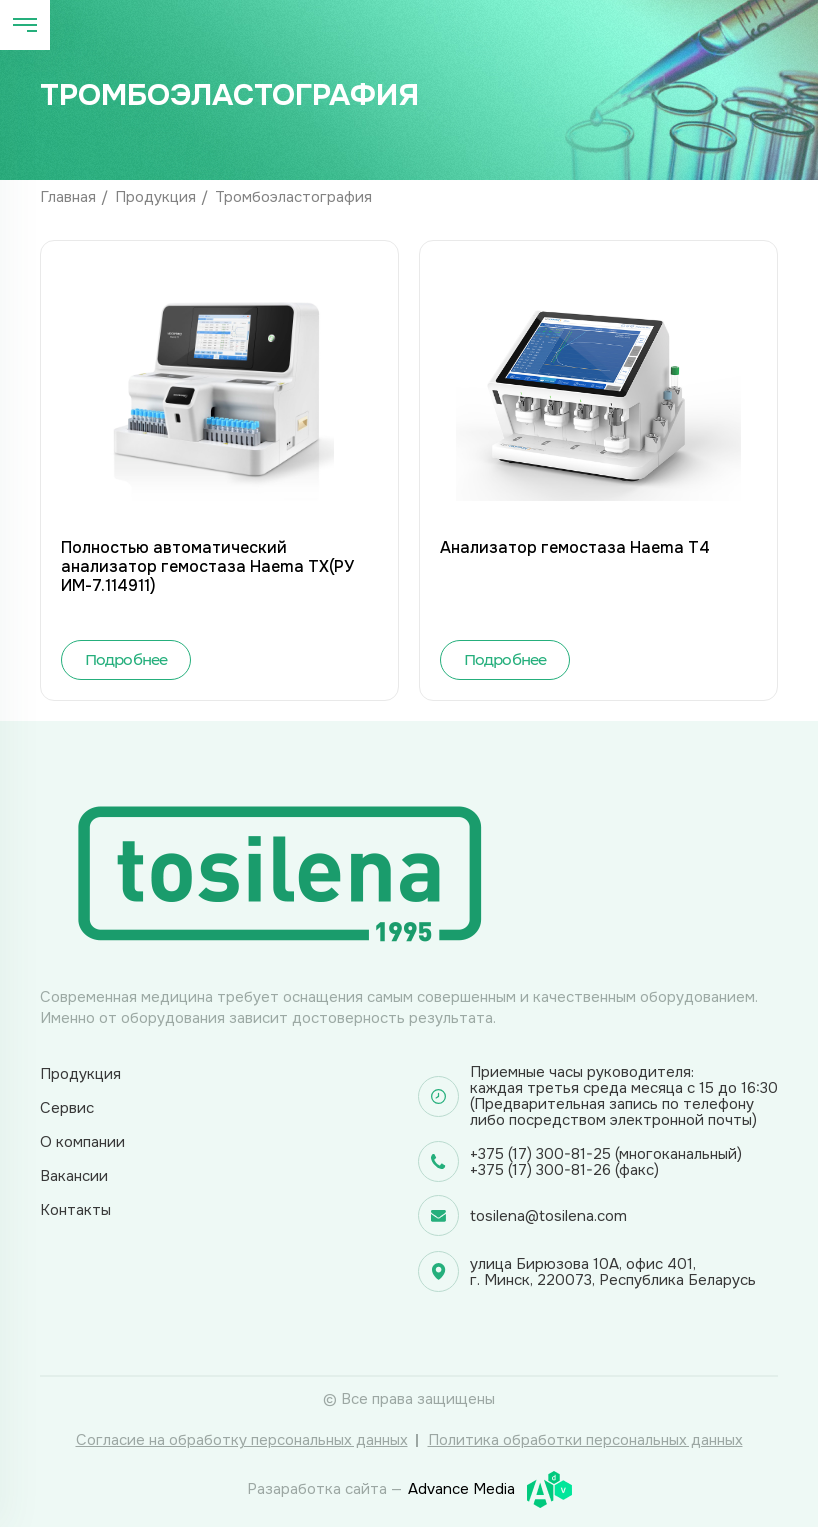  I want to click on +375 (17) 300-81-25, so click(540, 1154).